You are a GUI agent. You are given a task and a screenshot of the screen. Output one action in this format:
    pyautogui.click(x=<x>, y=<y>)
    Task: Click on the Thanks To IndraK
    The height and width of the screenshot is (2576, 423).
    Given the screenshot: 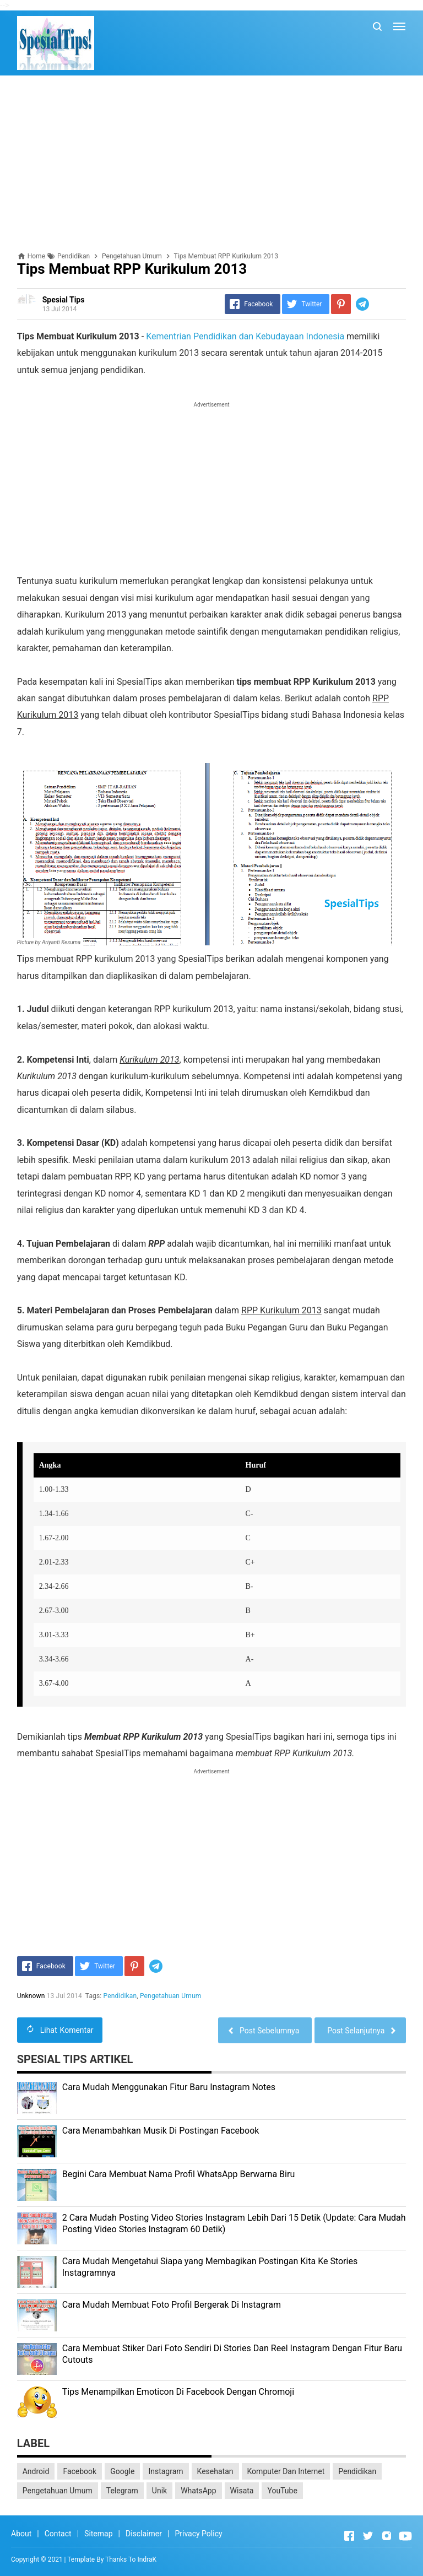 What is the action you would take?
    pyautogui.click(x=130, y=2559)
    